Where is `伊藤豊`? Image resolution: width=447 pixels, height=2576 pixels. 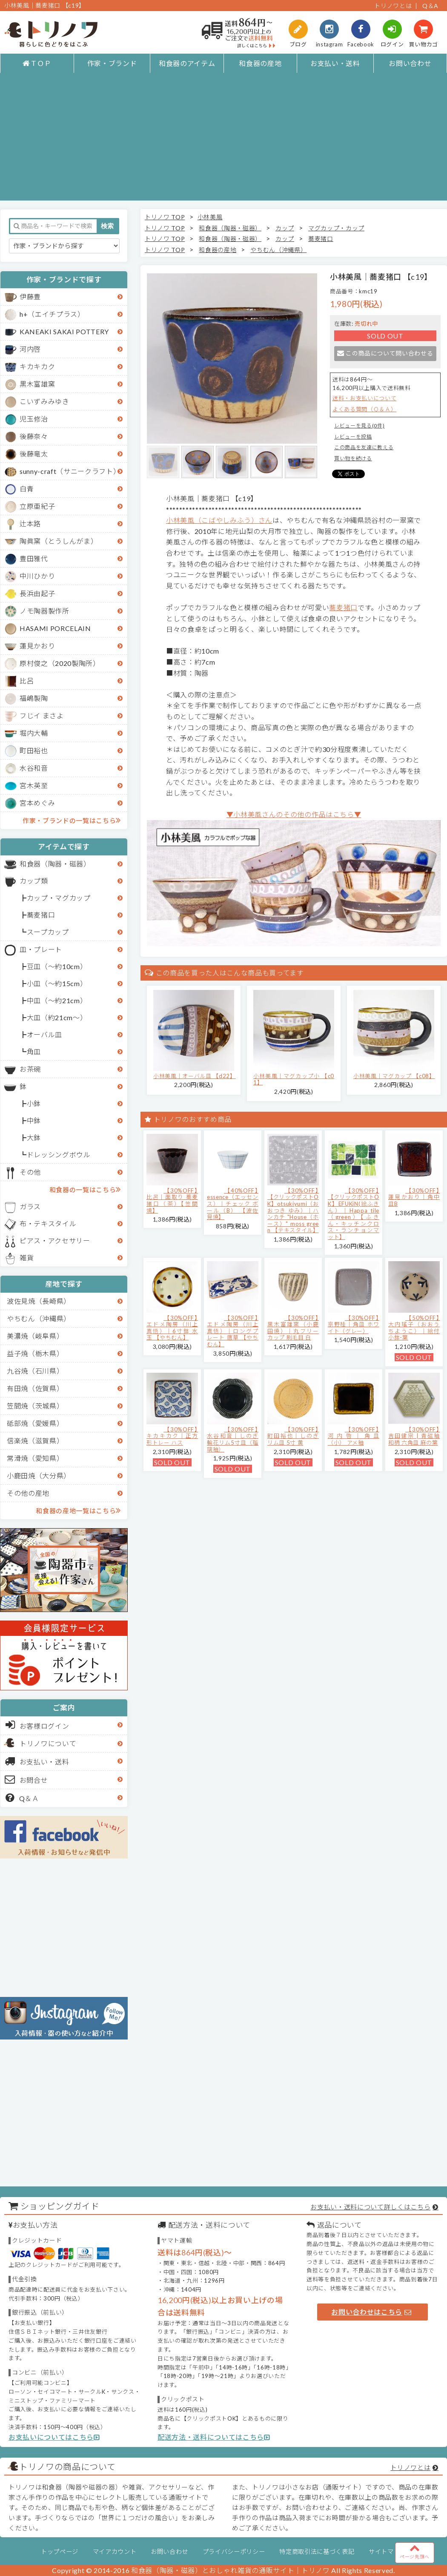
伊藤豊 is located at coordinates (30, 297).